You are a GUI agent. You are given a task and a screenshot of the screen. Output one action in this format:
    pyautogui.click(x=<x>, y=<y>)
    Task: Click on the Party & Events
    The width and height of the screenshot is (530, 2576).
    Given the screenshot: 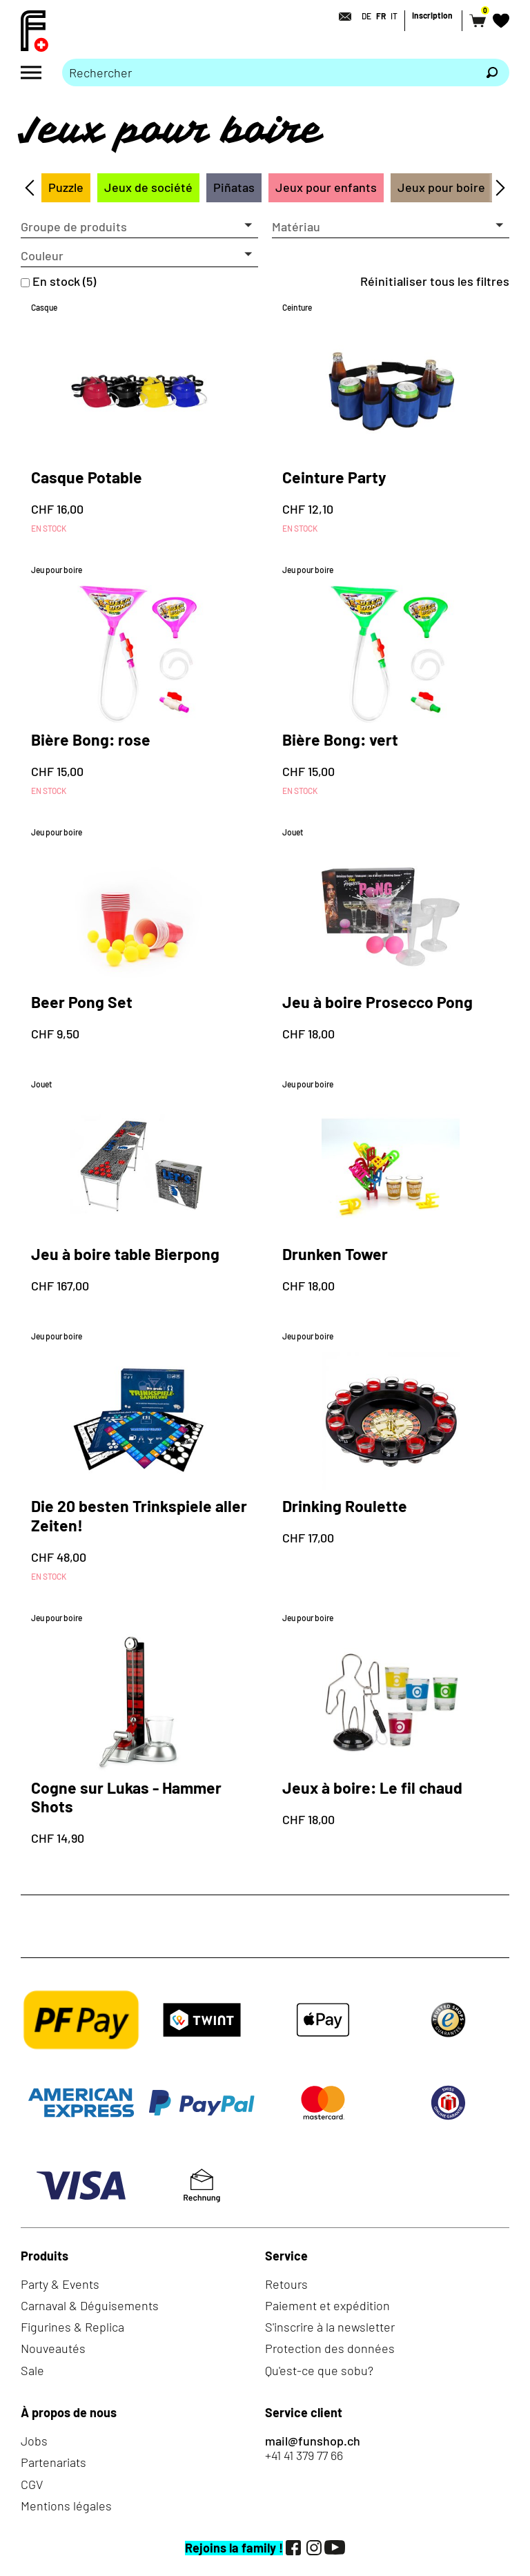 What is the action you would take?
    pyautogui.click(x=60, y=2284)
    